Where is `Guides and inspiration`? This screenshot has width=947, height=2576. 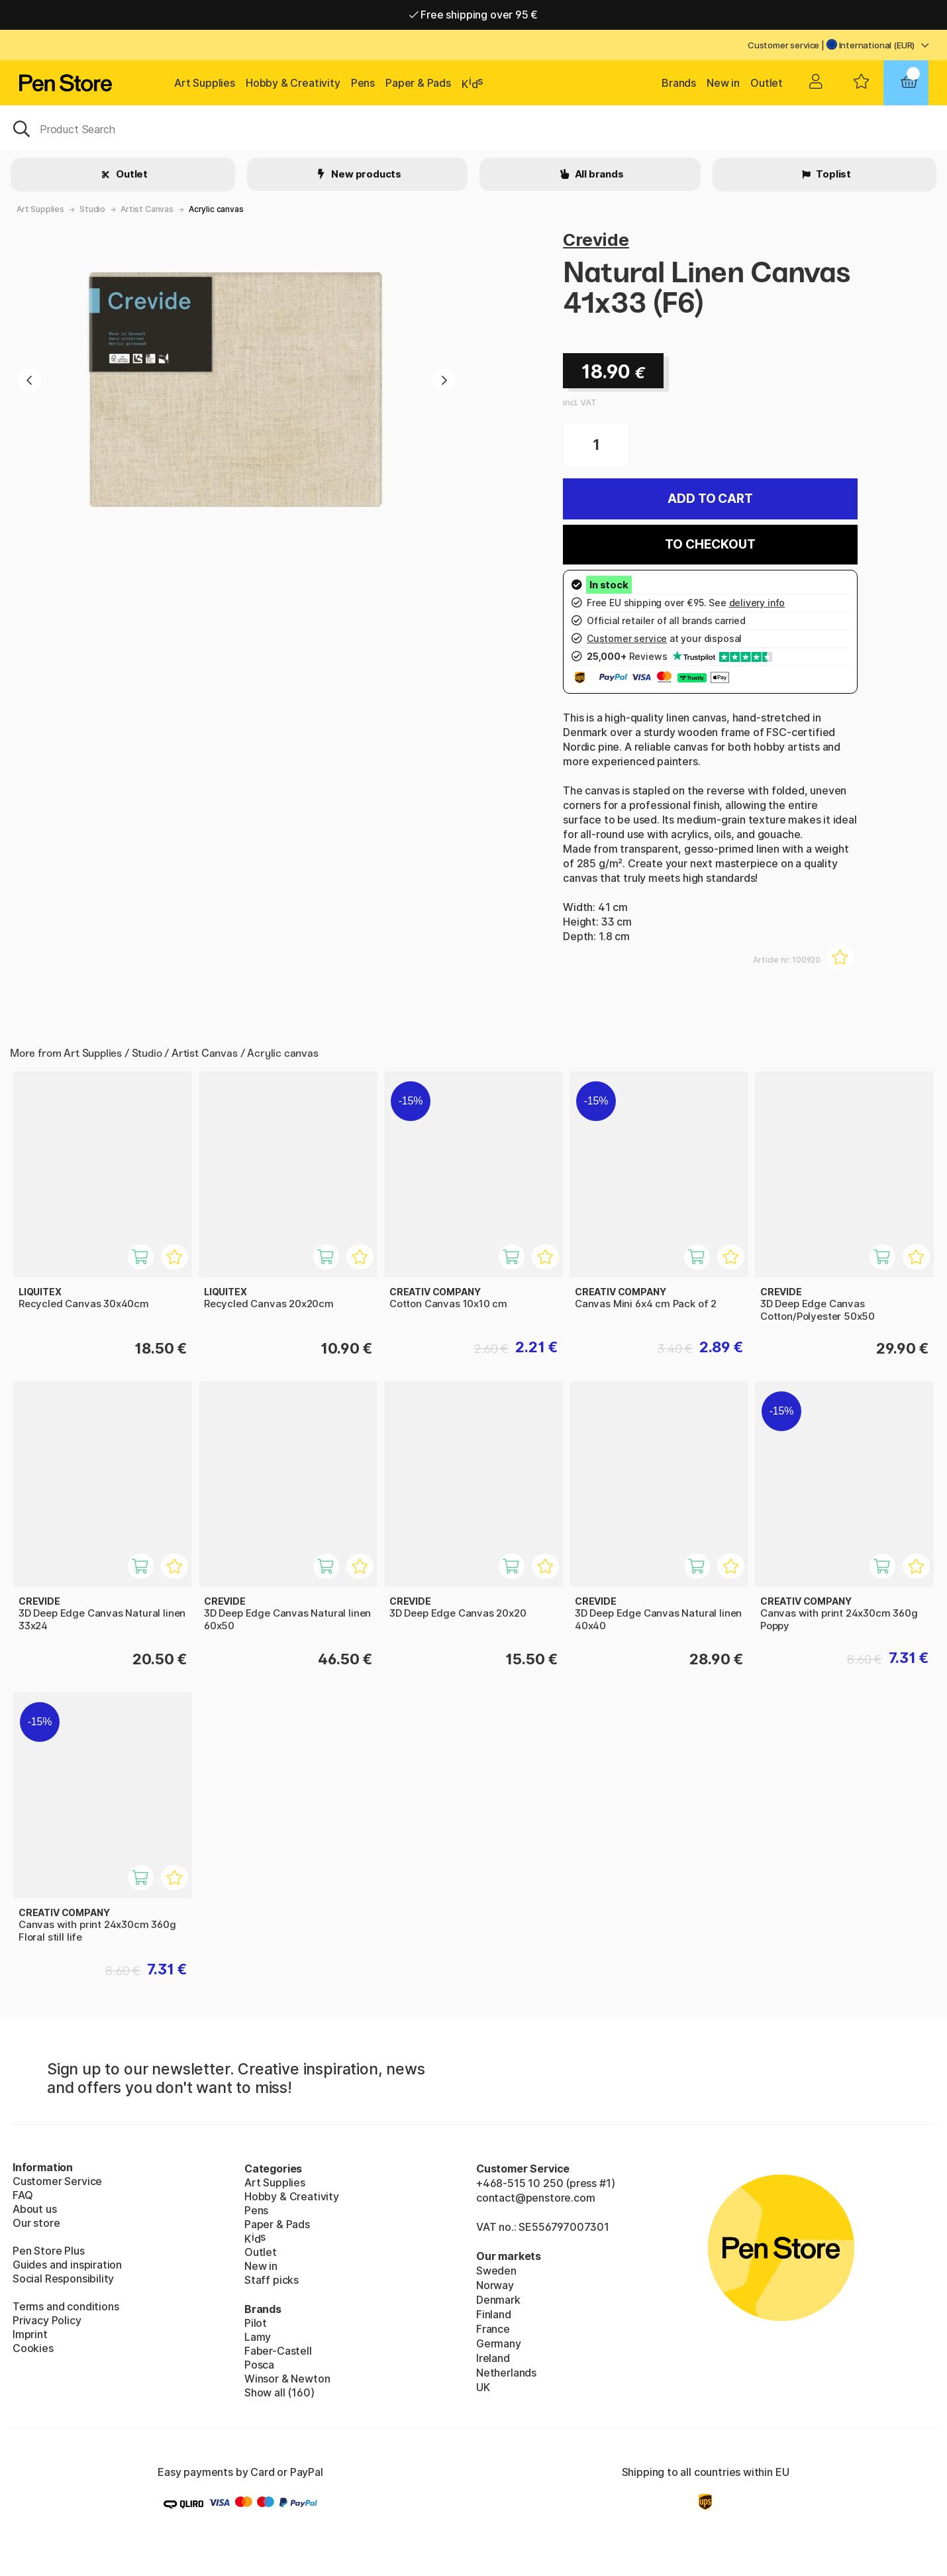 Guides and inspiration is located at coordinates (67, 2264).